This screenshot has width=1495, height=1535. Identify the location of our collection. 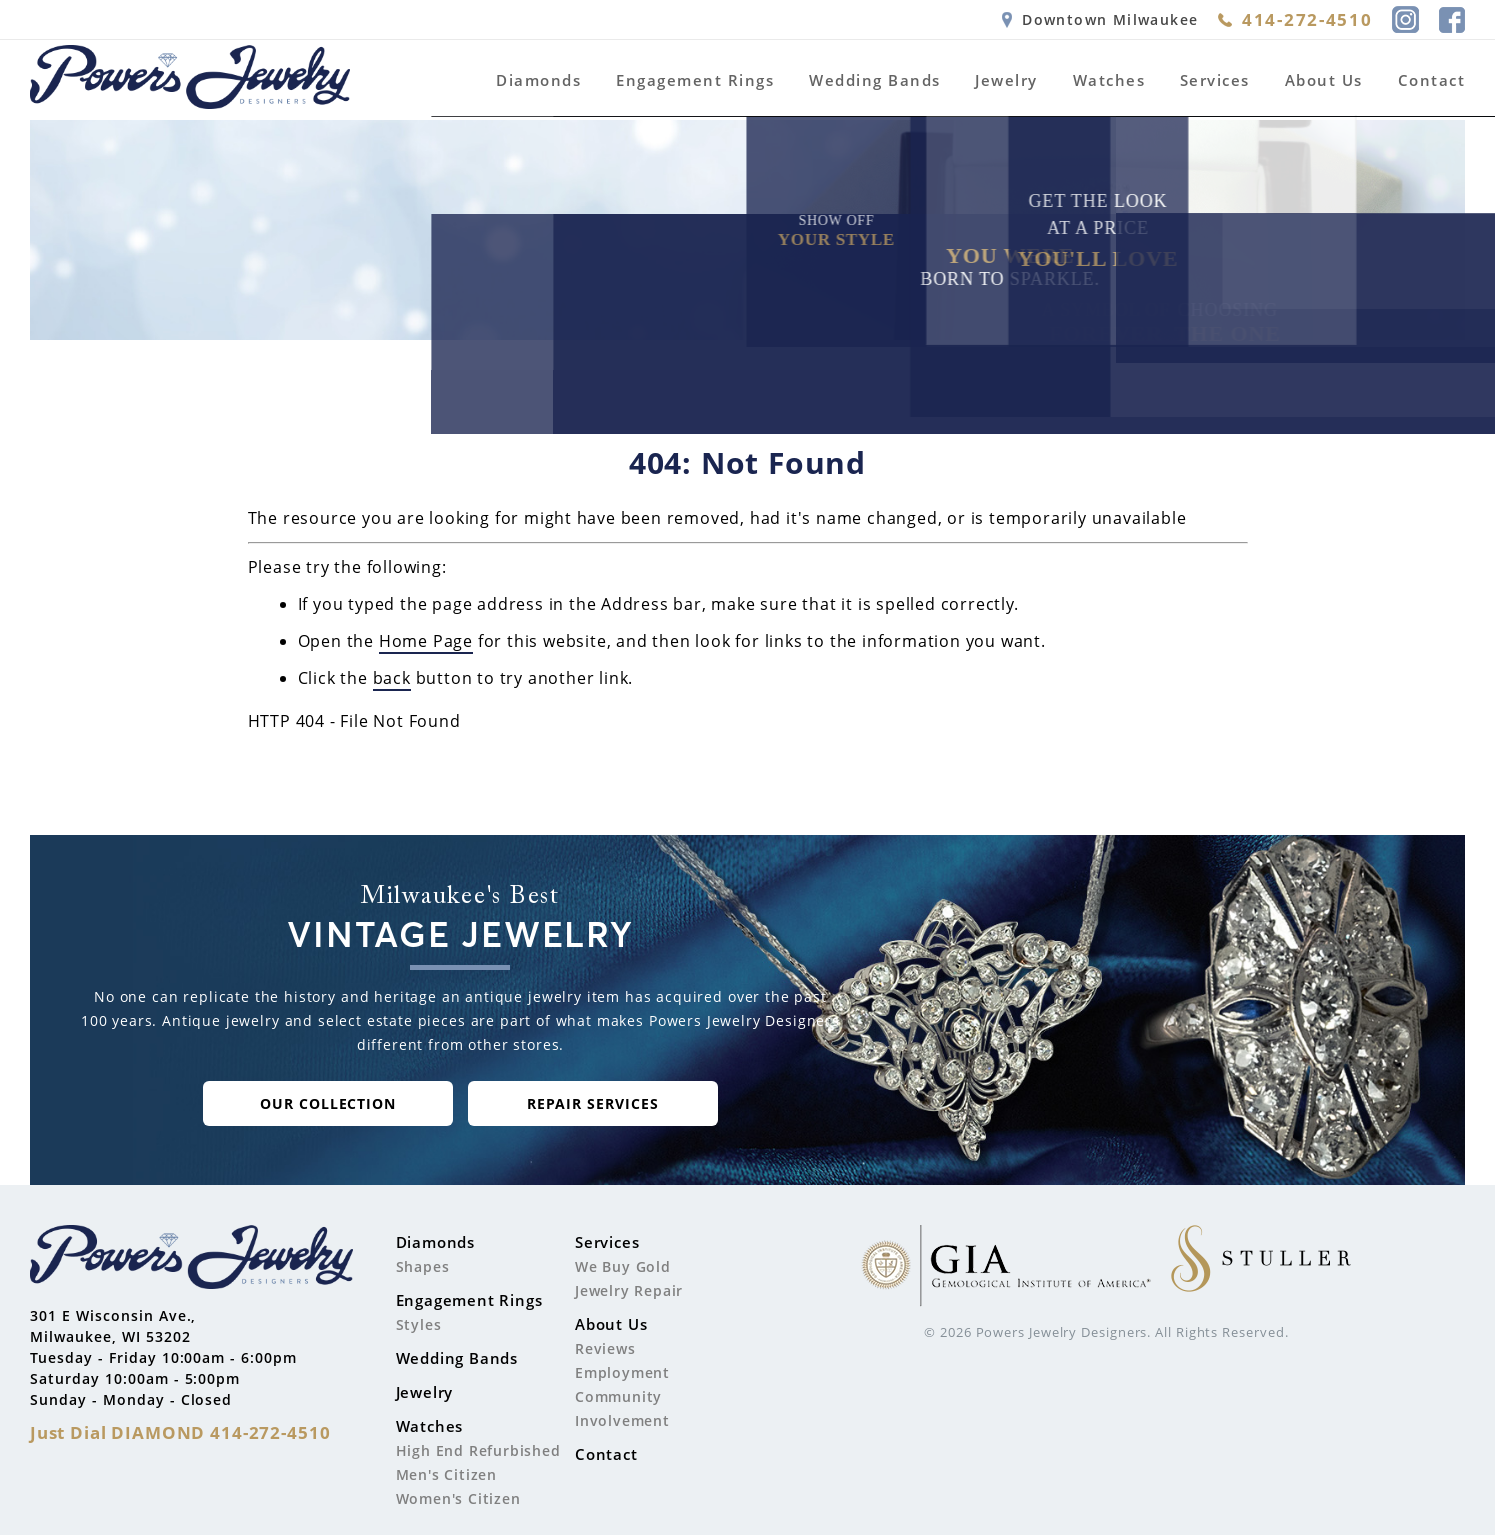
(328, 1103).